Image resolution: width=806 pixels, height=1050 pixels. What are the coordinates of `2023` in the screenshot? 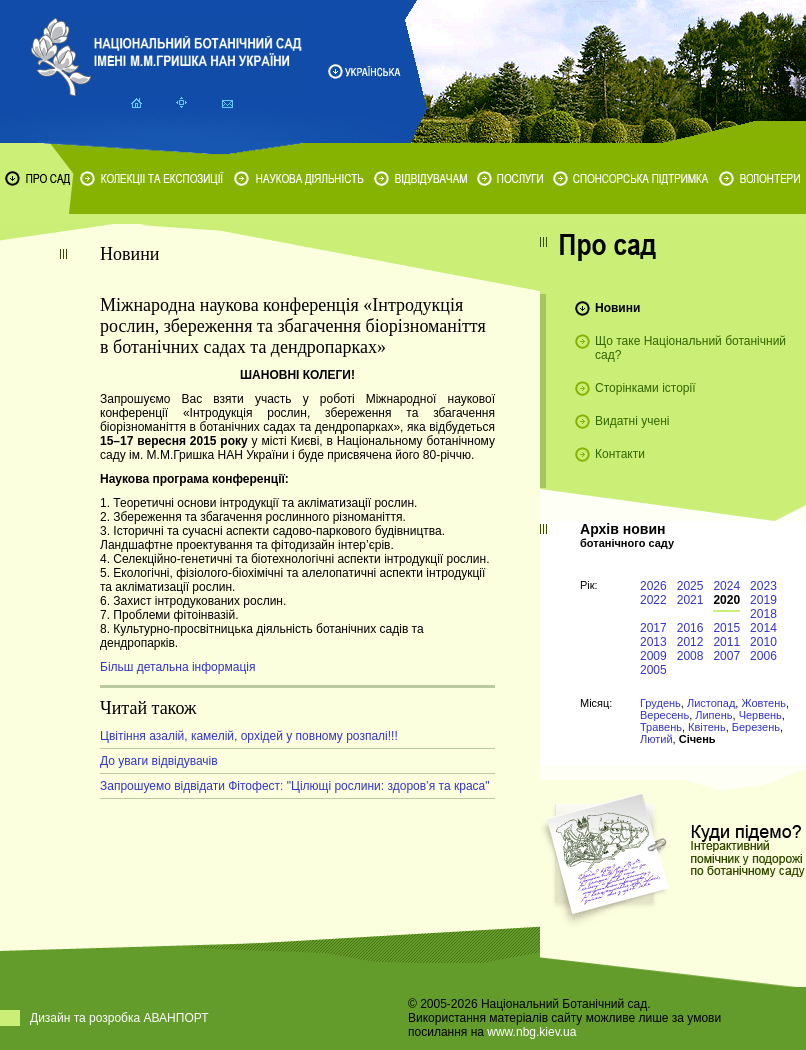 It's located at (763, 586).